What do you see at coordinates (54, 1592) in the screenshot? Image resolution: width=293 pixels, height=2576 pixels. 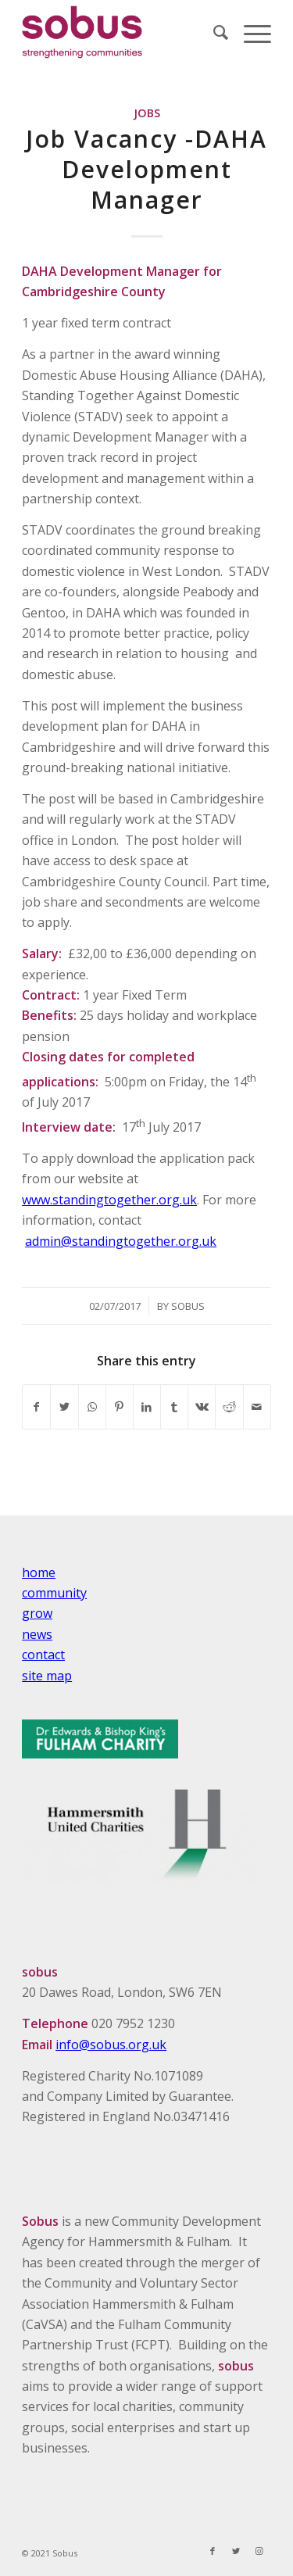 I see `community` at bounding box center [54, 1592].